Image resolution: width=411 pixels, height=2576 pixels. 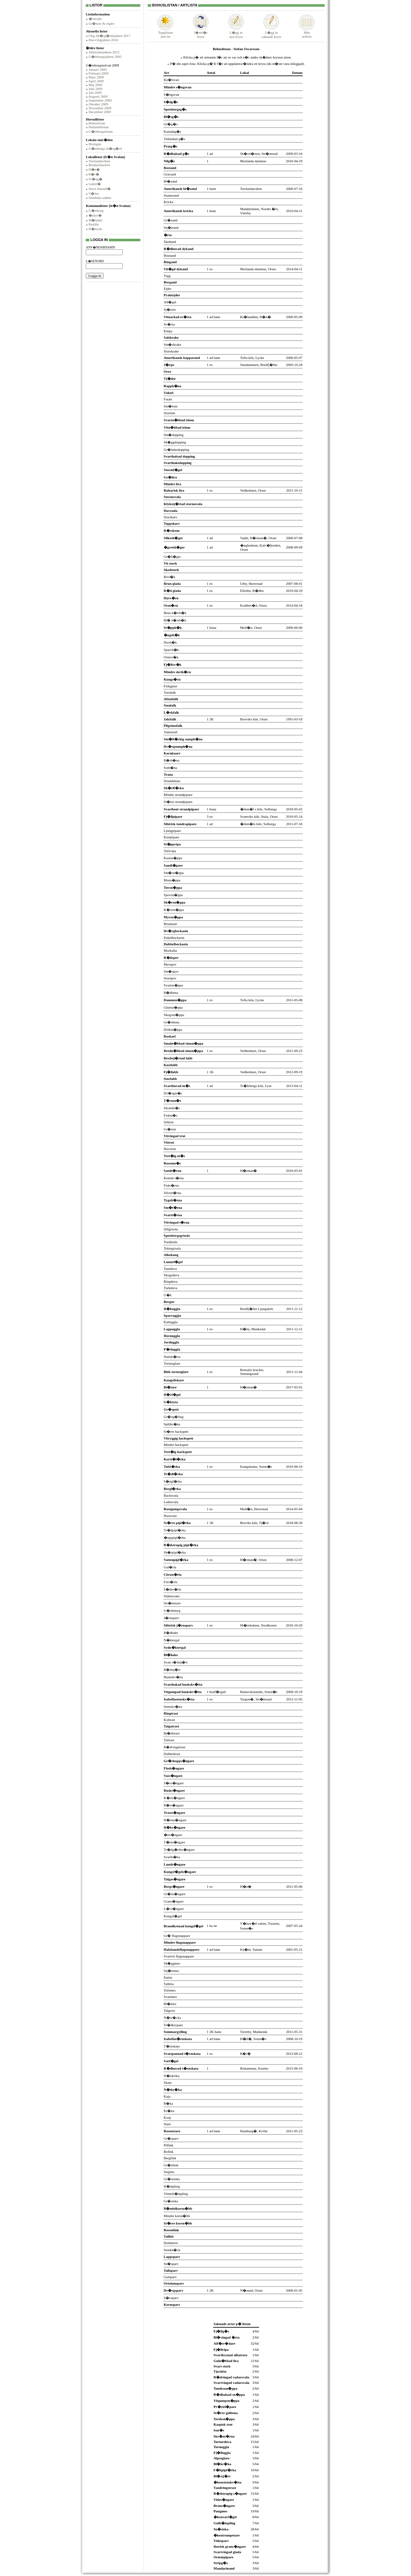 I want to click on Bl�mes, so click(x=170, y=2004).